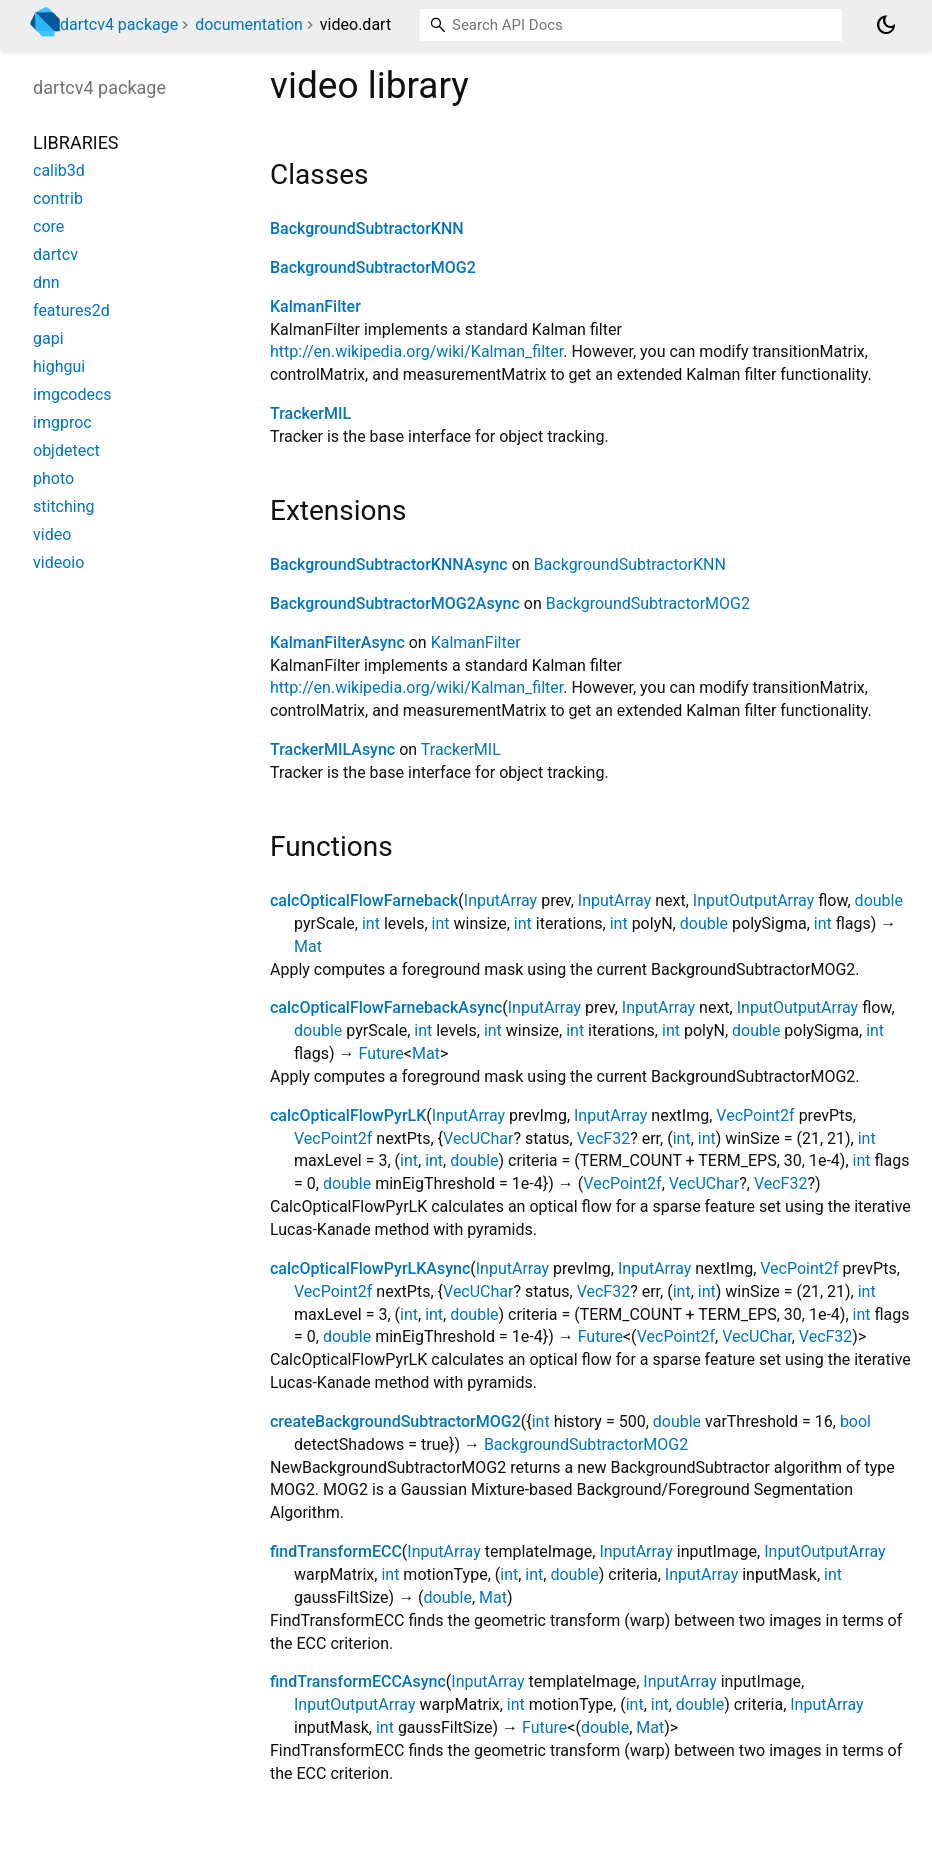 The height and width of the screenshot is (1856, 932). Describe the element at coordinates (395, 1421) in the screenshot. I see `createBackgroundSubtractorMOG2` at that location.